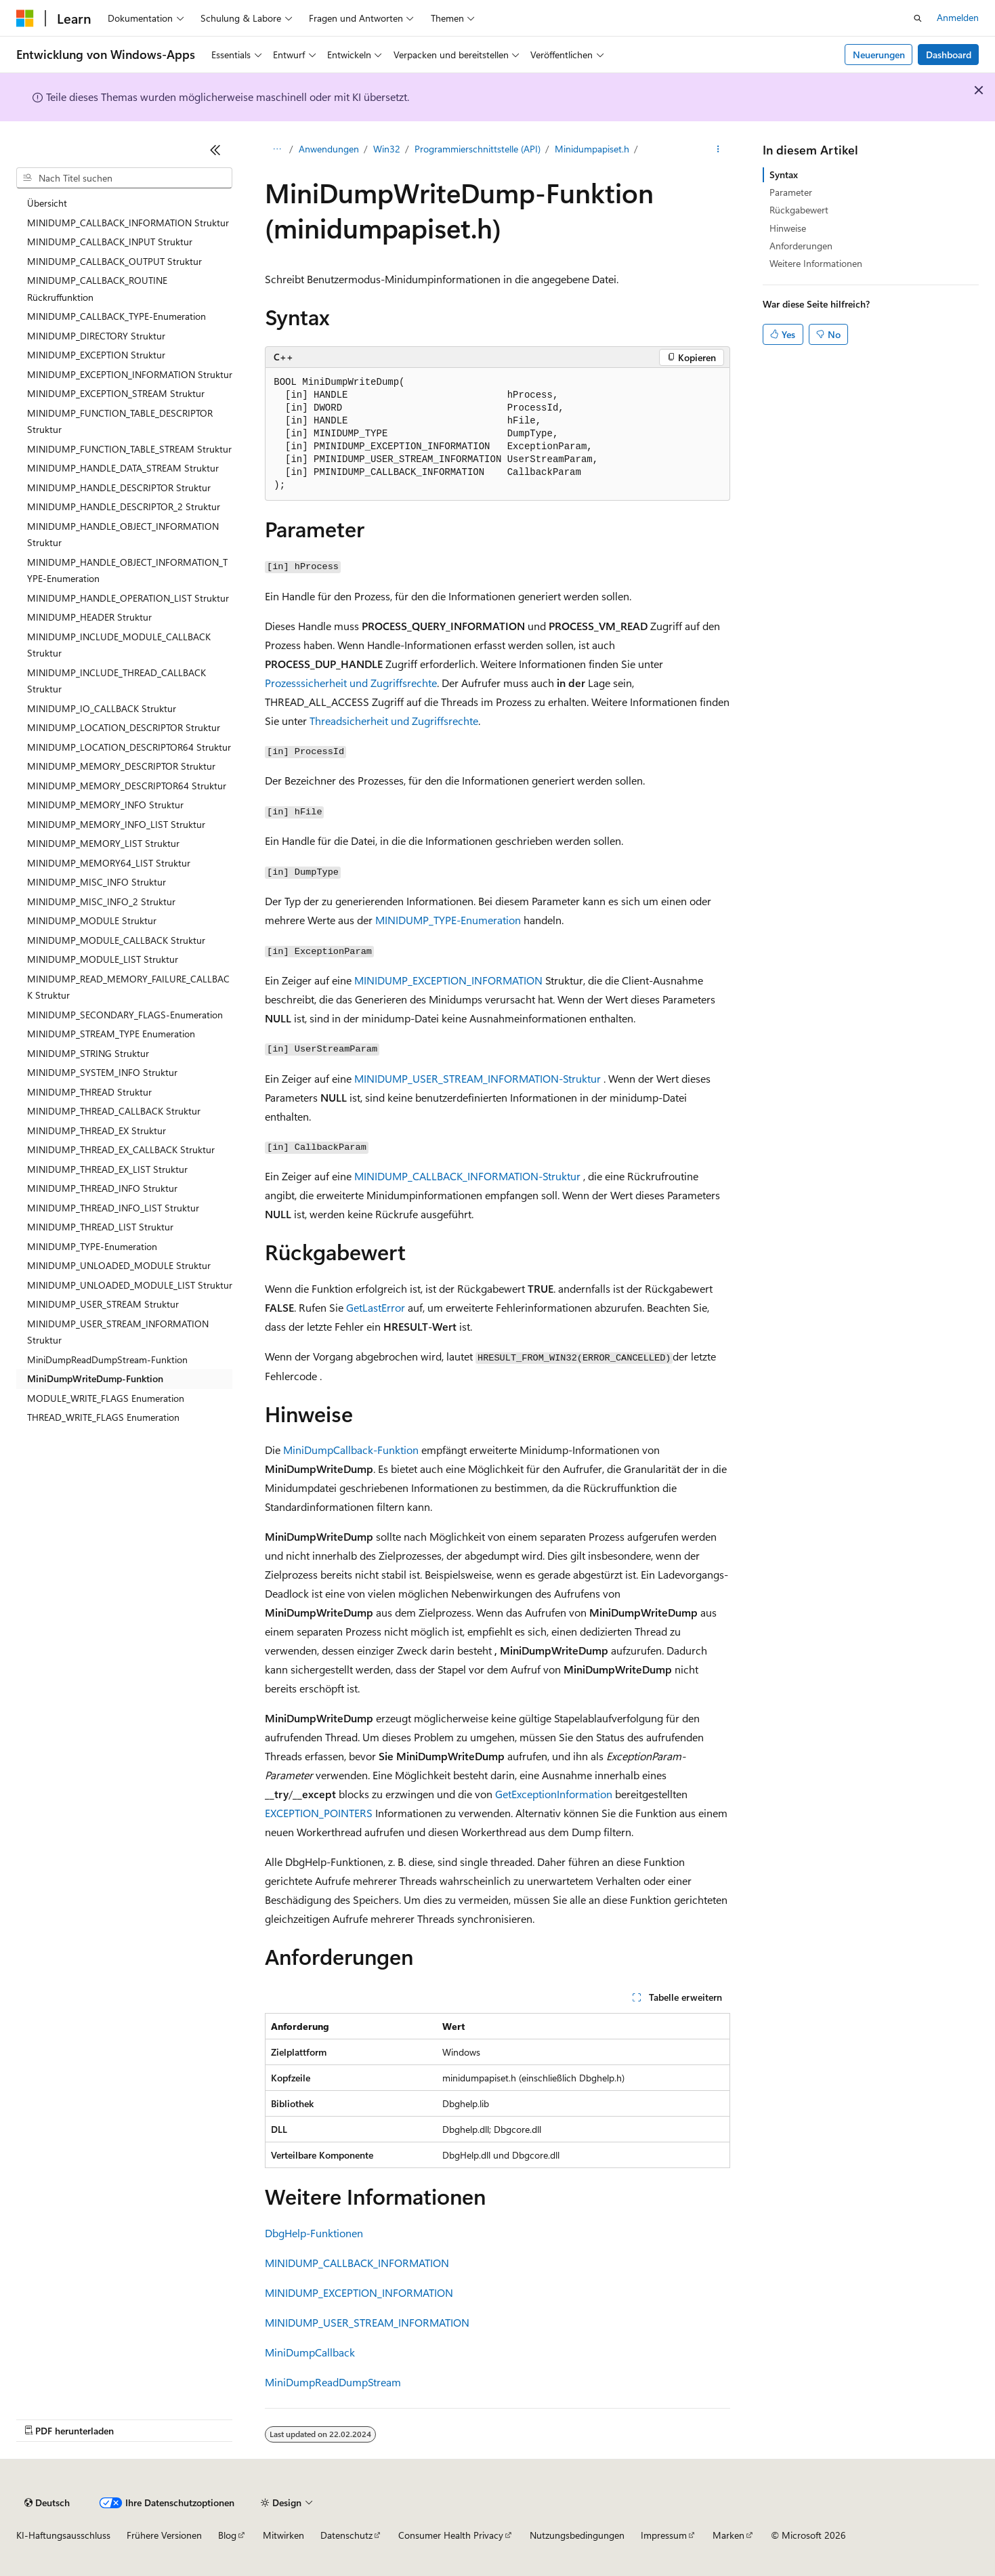 The width and height of the screenshot is (995, 2576). Describe the element at coordinates (127, 570) in the screenshot. I see `MINIDUMP_HANDLE_OBJECT_INFORMATION_TYPE-Enumeration [treeitem]` at that location.